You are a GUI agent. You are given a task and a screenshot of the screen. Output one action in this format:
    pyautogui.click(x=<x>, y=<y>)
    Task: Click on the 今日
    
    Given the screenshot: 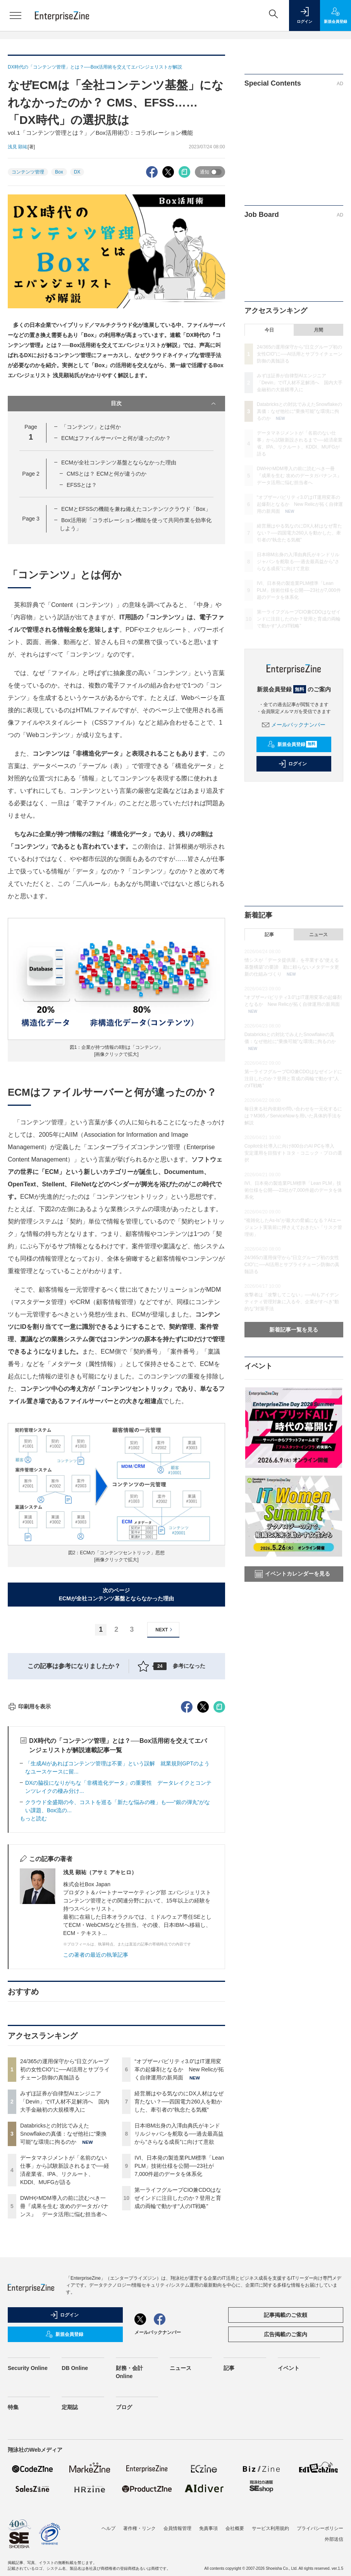 What is the action you would take?
    pyautogui.click(x=269, y=330)
    